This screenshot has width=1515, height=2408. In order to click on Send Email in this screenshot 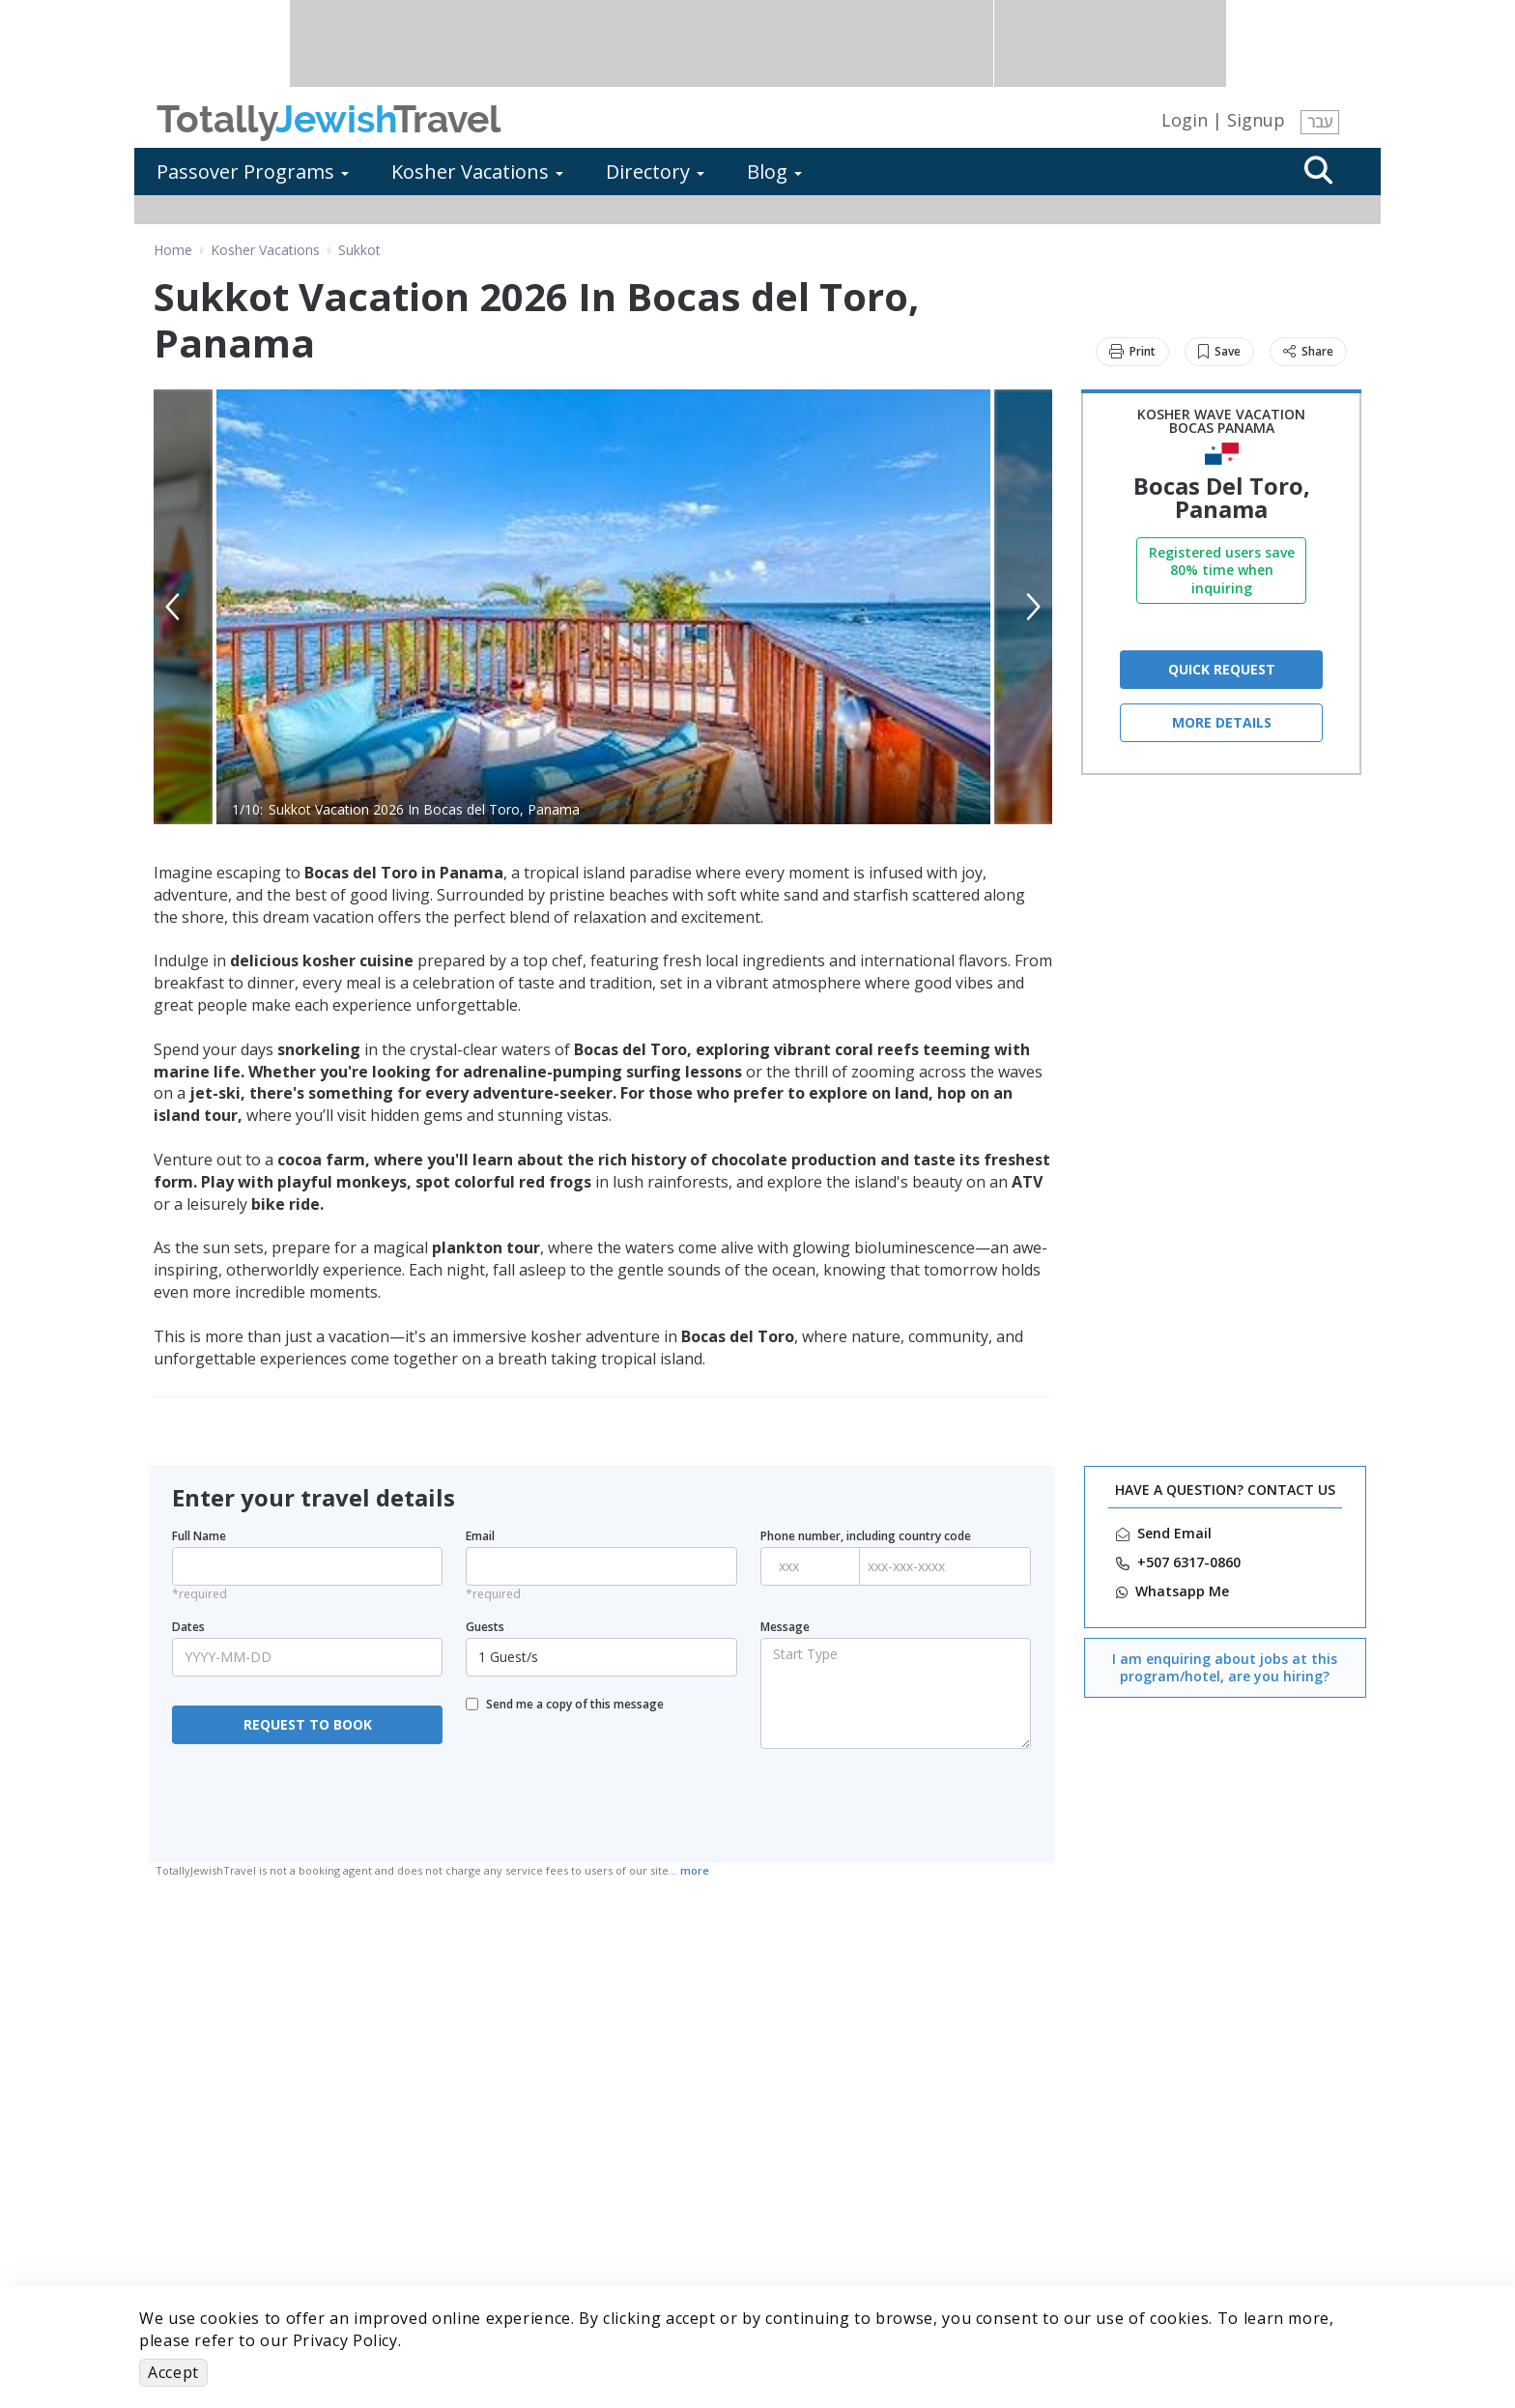, I will do `click(1174, 1533)`.